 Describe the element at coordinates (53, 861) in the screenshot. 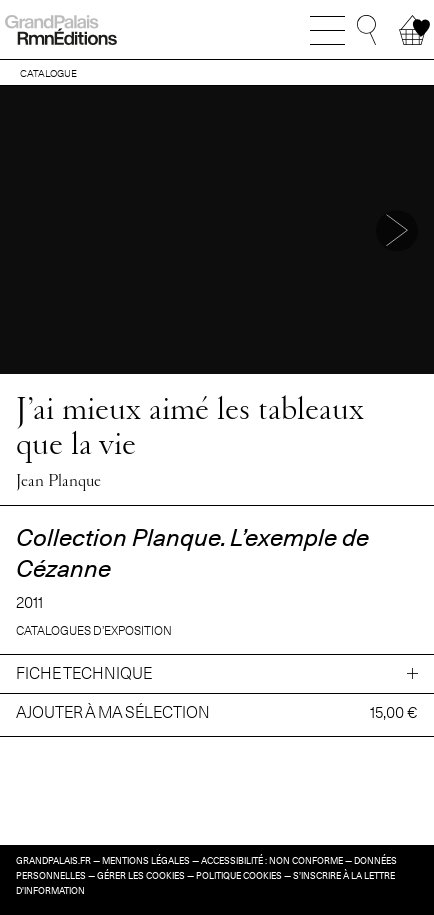

I see `grandpalais.fr` at that location.